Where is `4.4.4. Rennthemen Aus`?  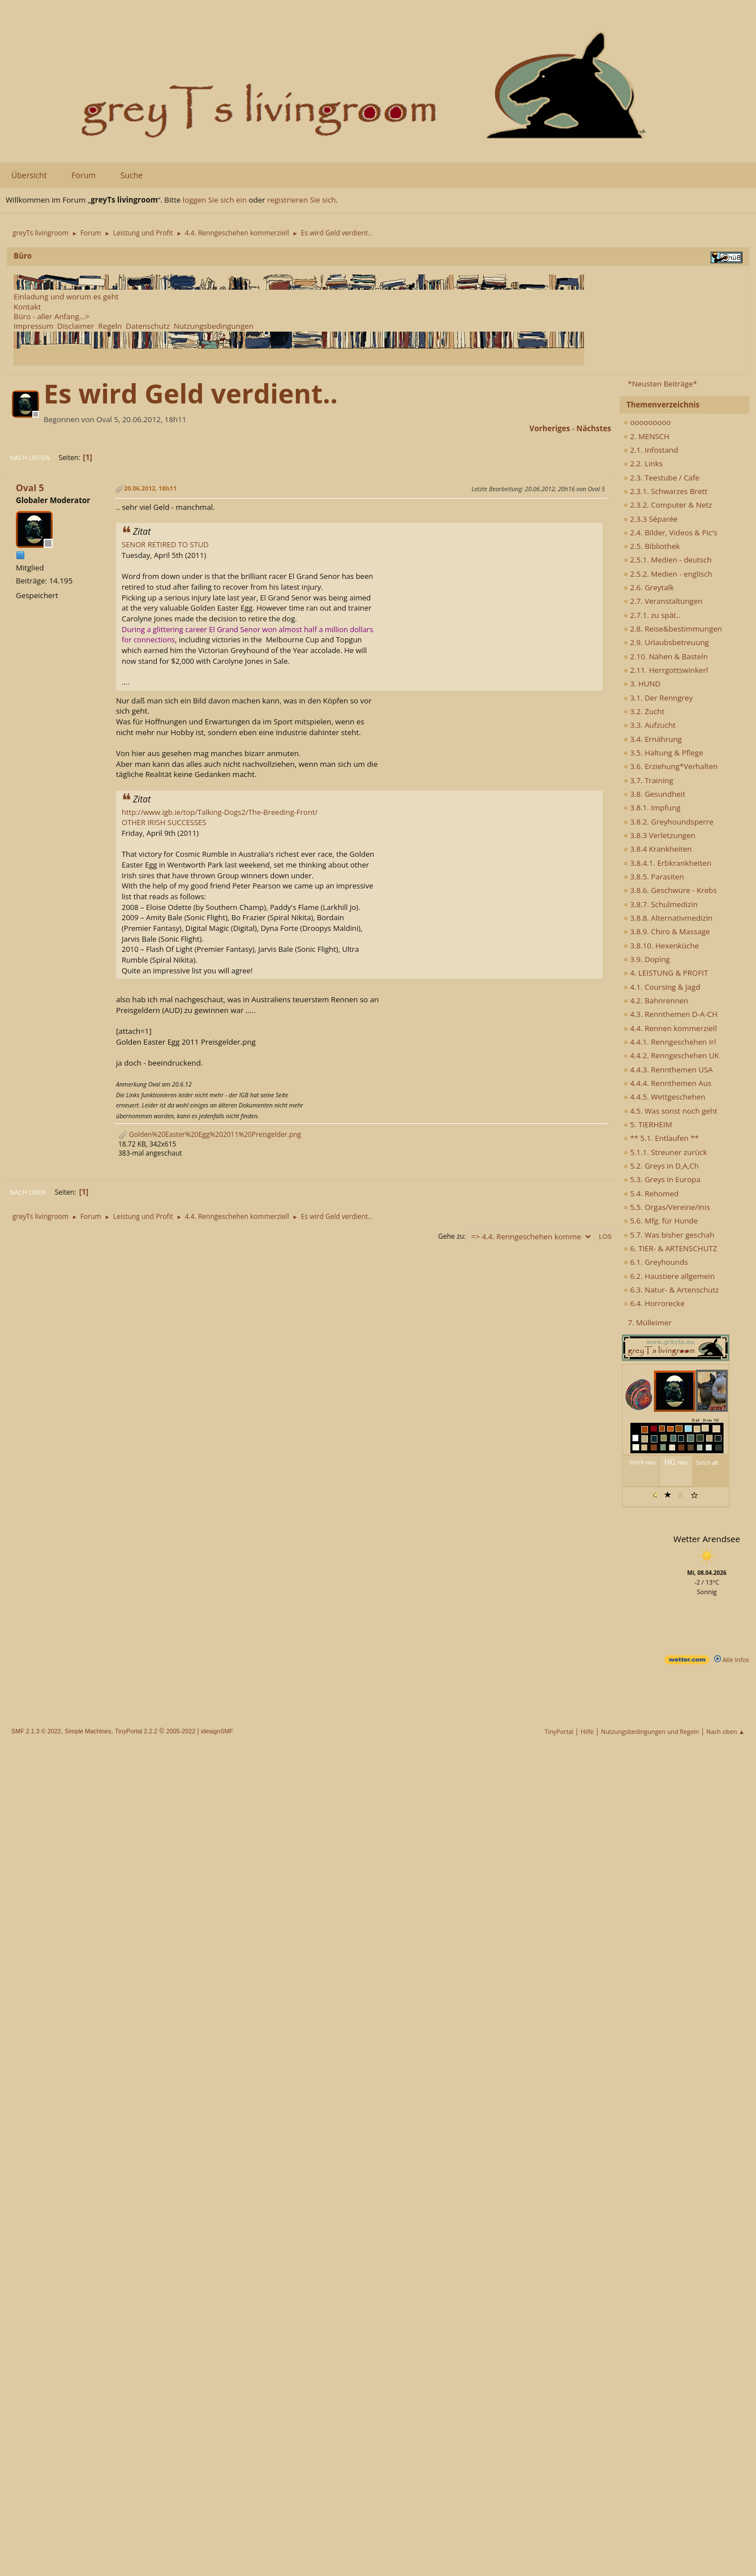 4.4.4. Rennthemen Aus is located at coordinates (667, 1083).